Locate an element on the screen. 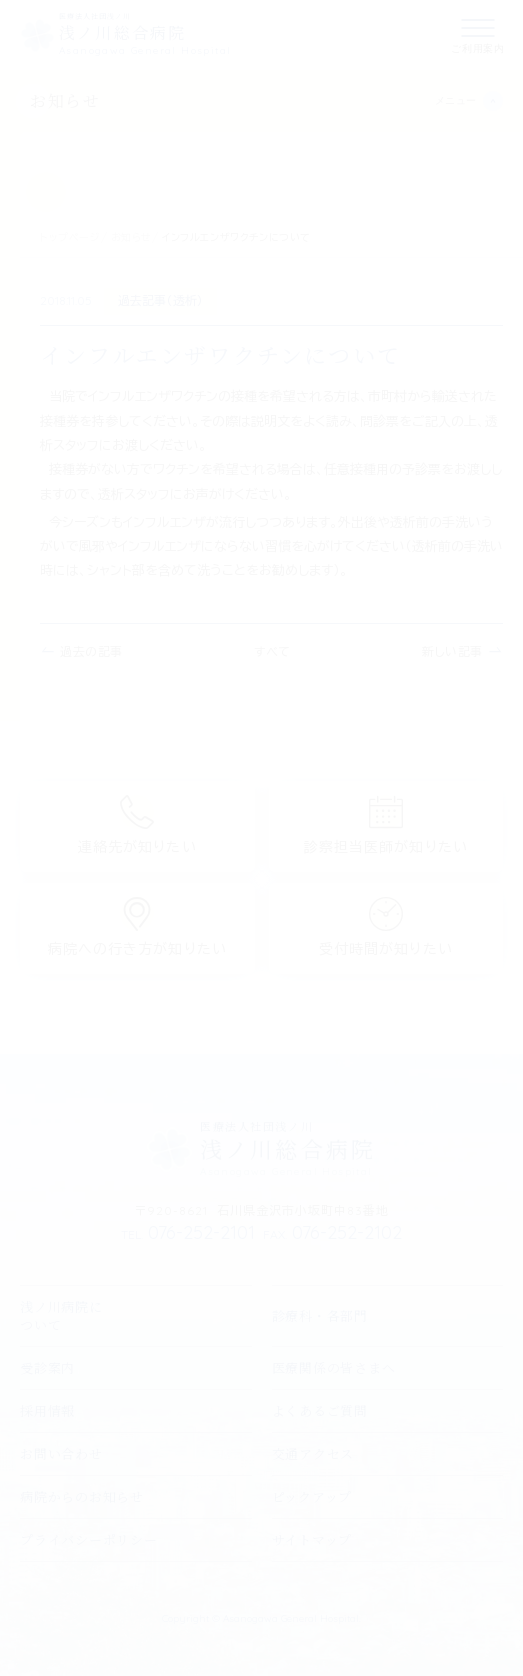 The image size is (523, 1676). トップページ is located at coordinates (70, 237).